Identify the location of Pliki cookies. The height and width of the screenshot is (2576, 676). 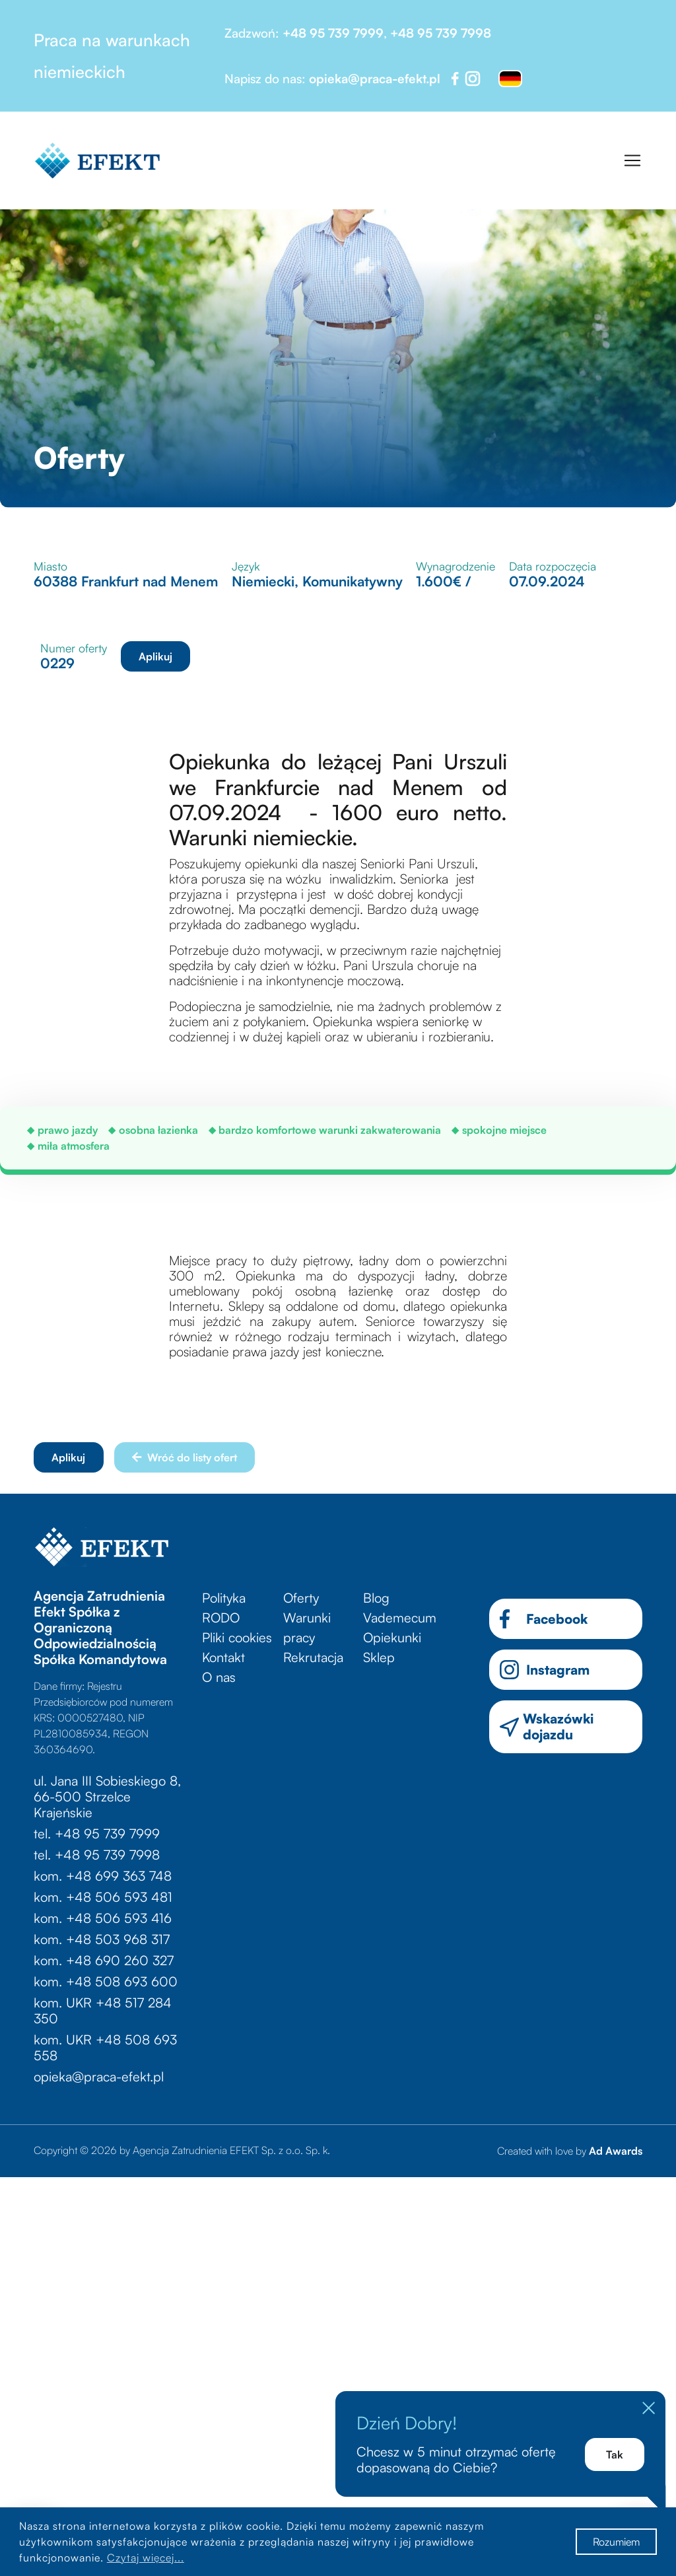
(237, 1637).